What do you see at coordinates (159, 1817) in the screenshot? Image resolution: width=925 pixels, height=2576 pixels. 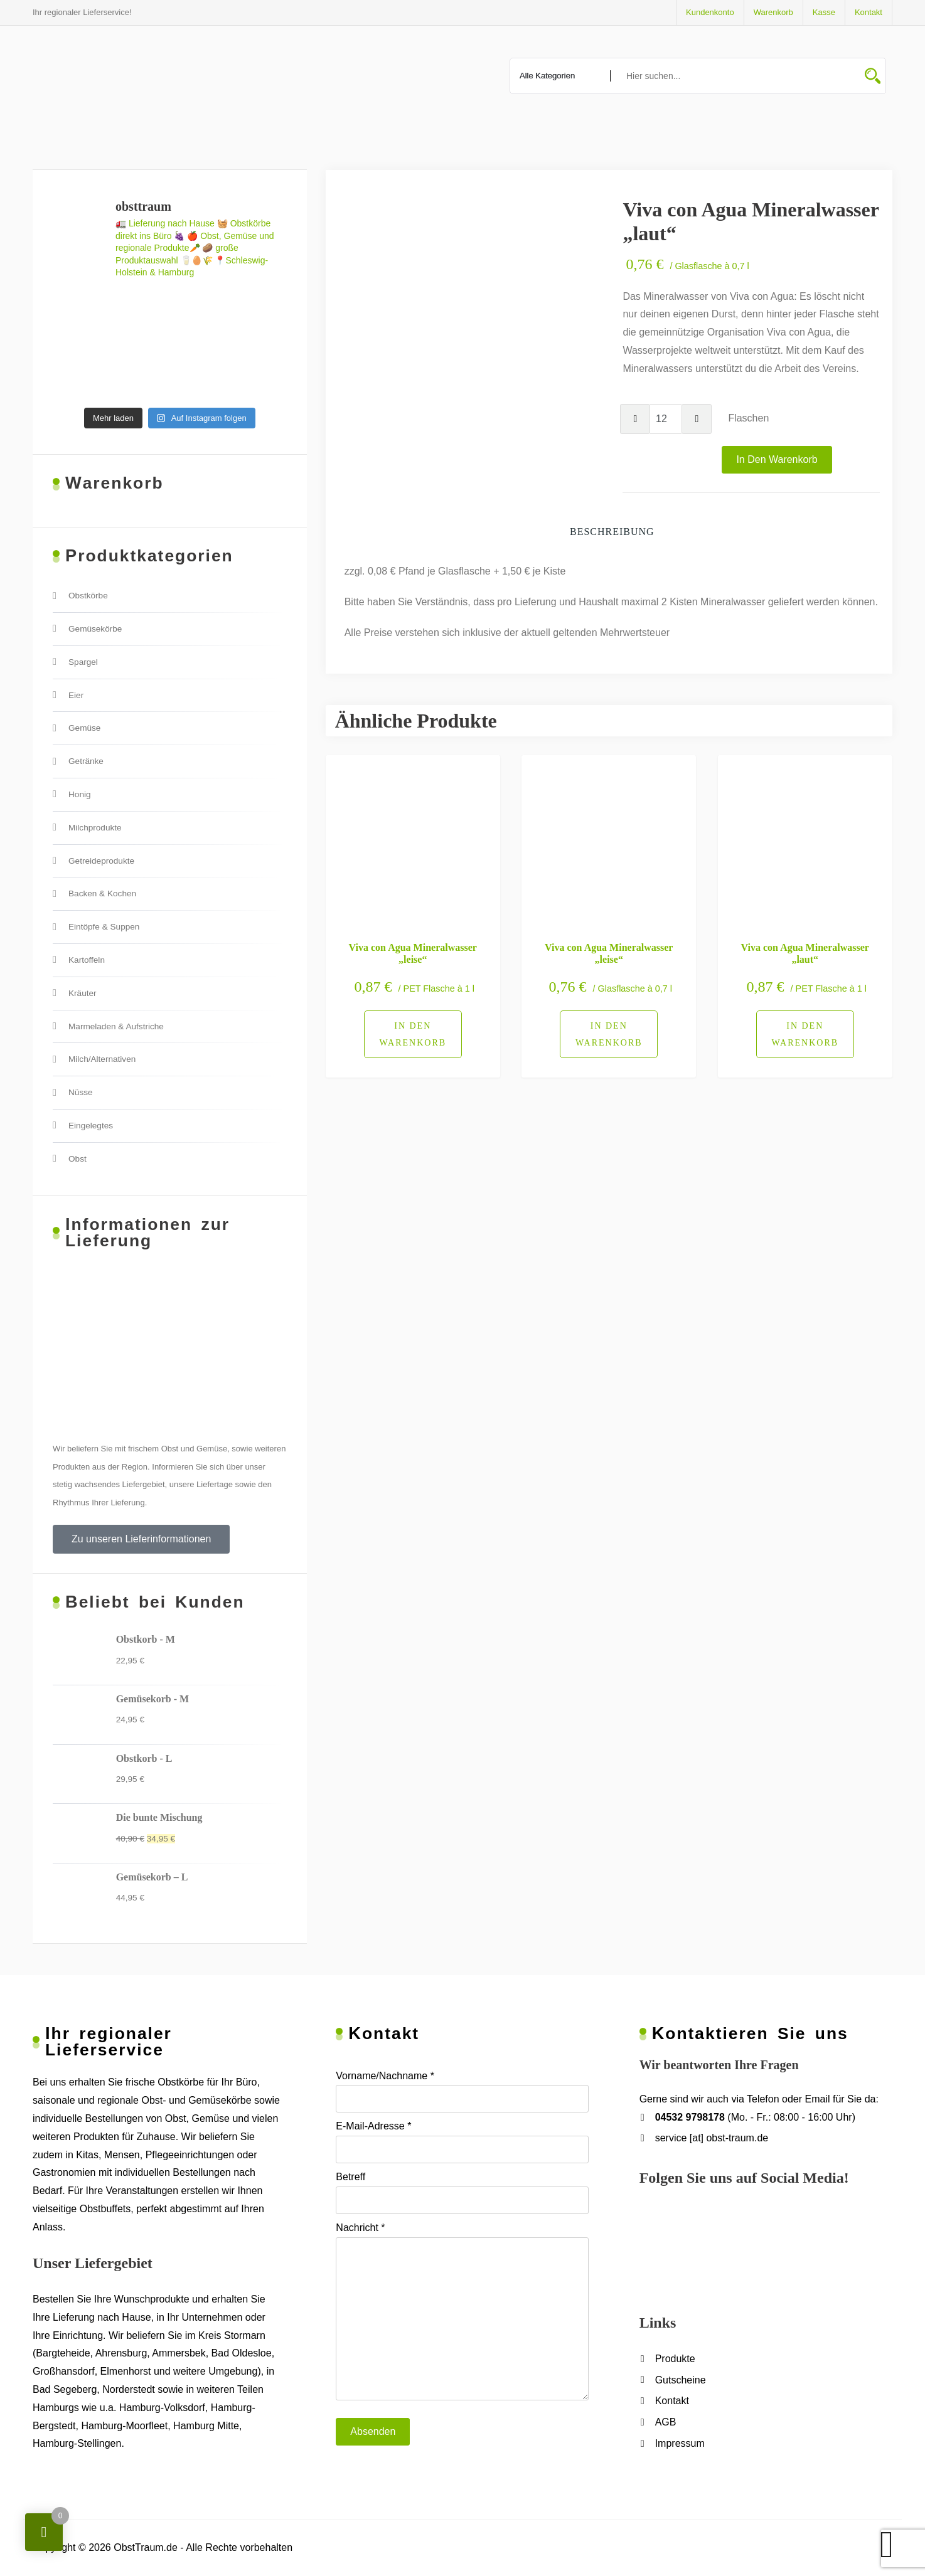 I see `Die bunte Mischung` at bounding box center [159, 1817].